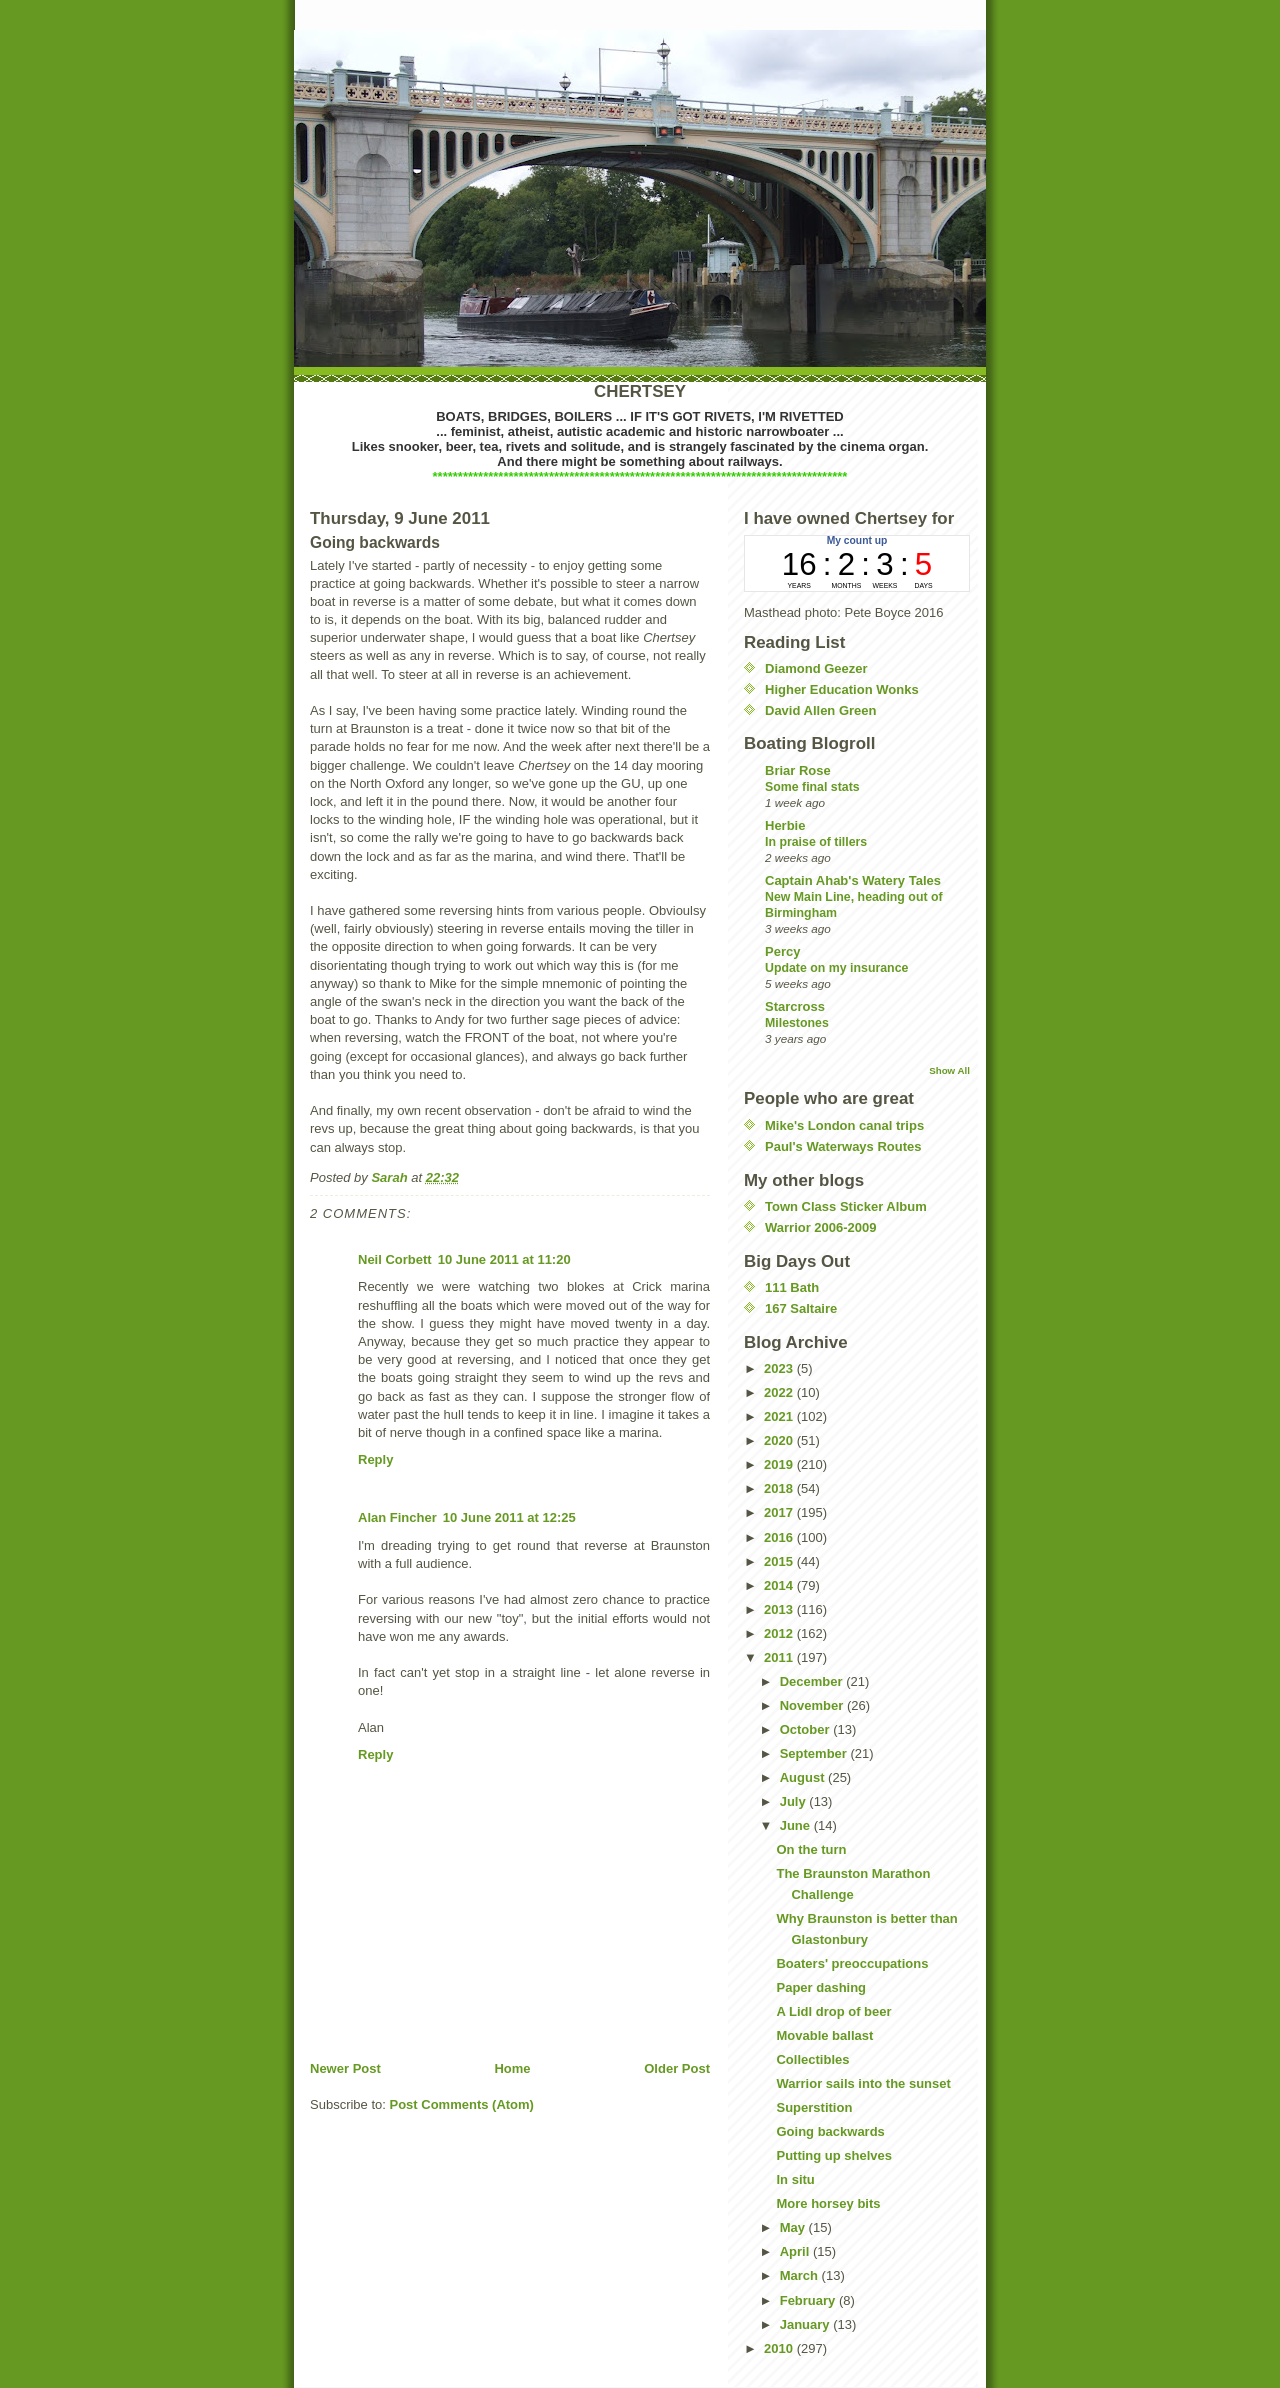  Describe the element at coordinates (780, 1488) in the screenshot. I see `2018` at that location.